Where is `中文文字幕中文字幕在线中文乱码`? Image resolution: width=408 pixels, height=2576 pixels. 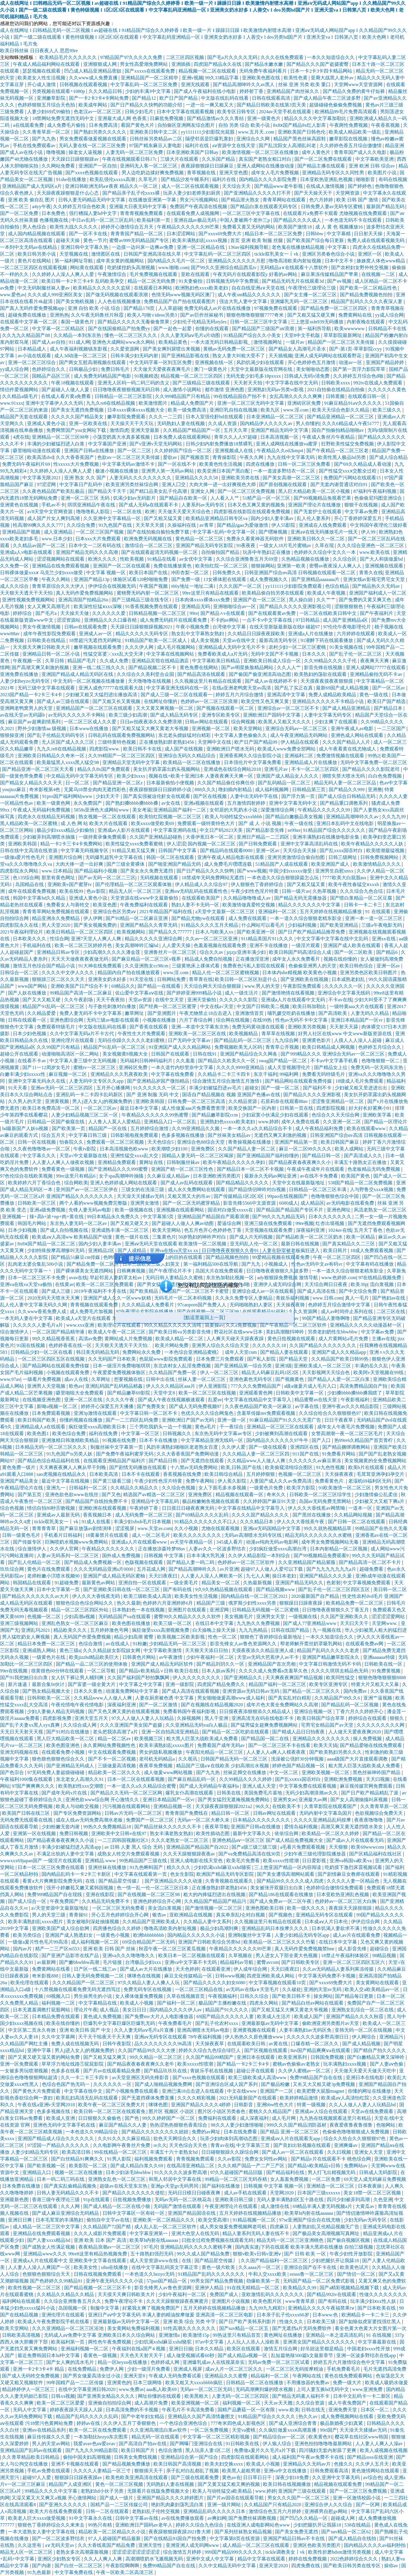 中文文字幕中文字幕在线中文乱码 is located at coordinates (332, 938).